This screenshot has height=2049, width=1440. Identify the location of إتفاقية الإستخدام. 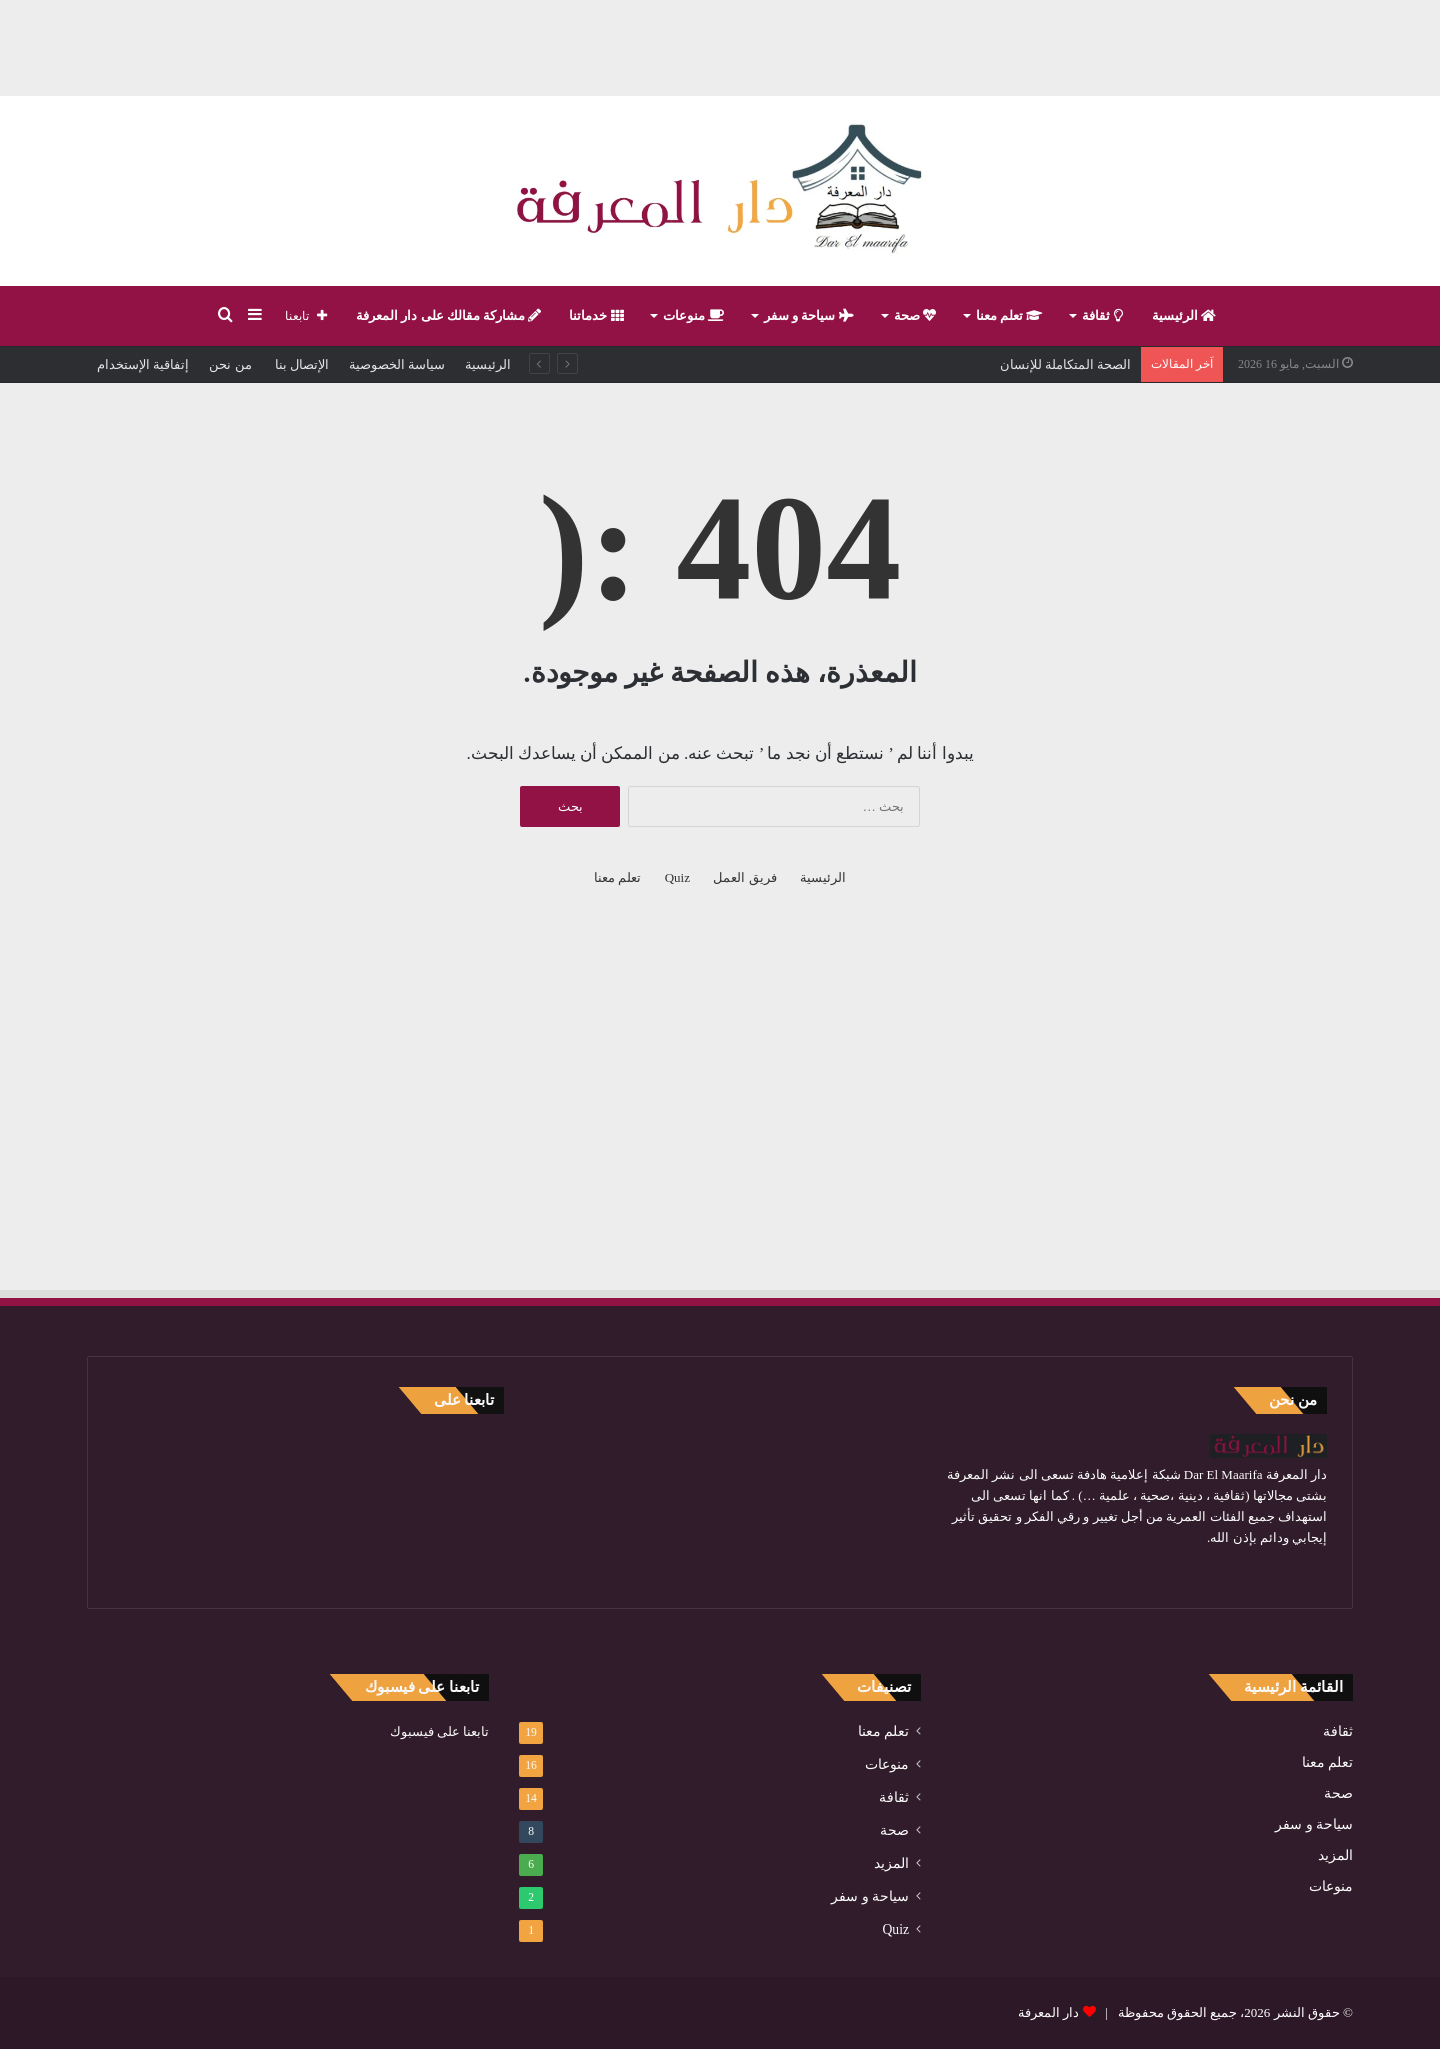
(143, 364).